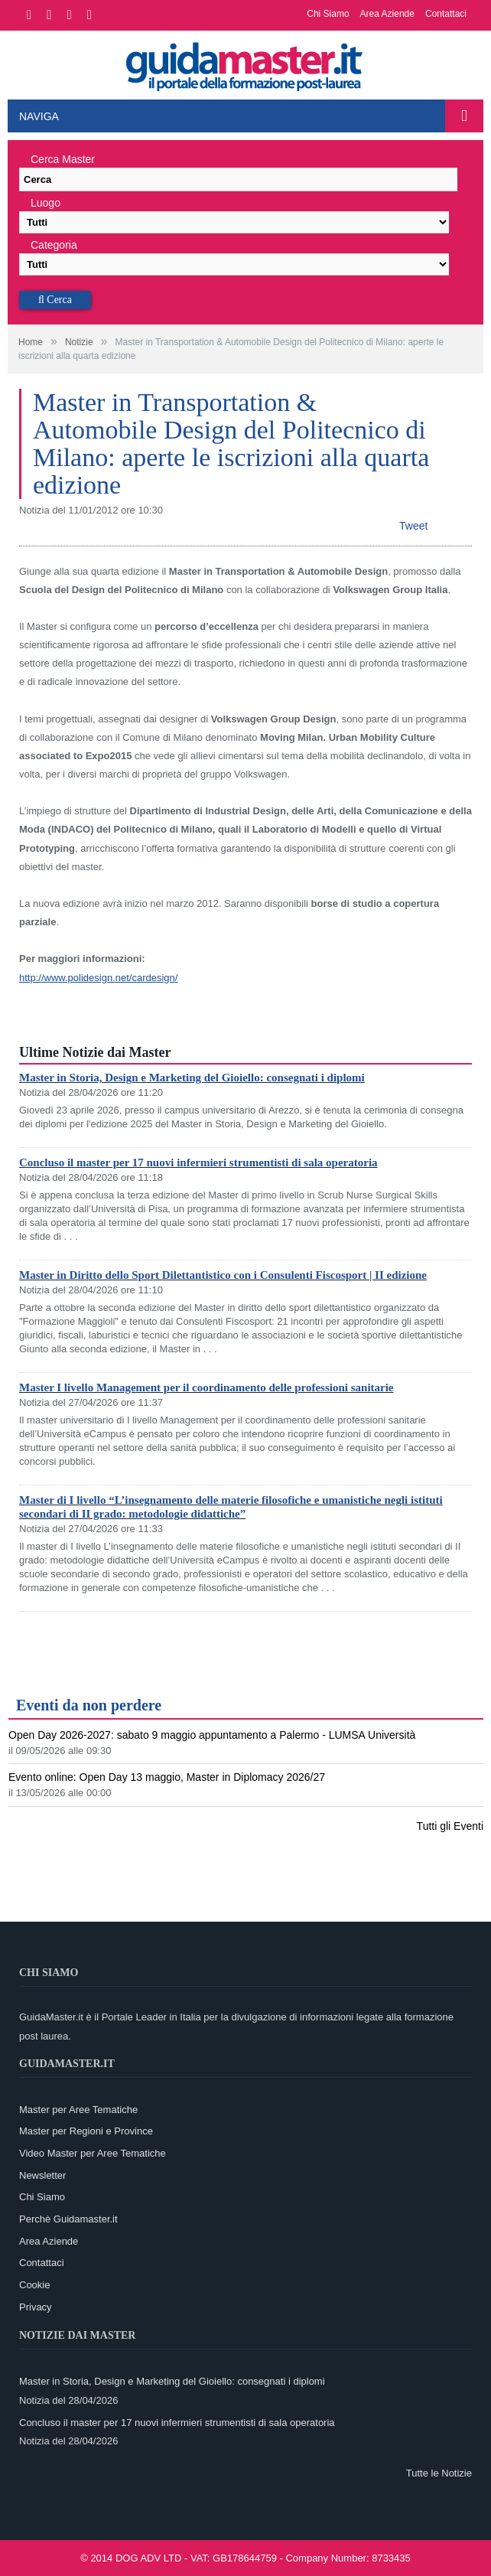 The height and width of the screenshot is (2576, 491). I want to click on Master per Aree Tematiche, so click(78, 2109).